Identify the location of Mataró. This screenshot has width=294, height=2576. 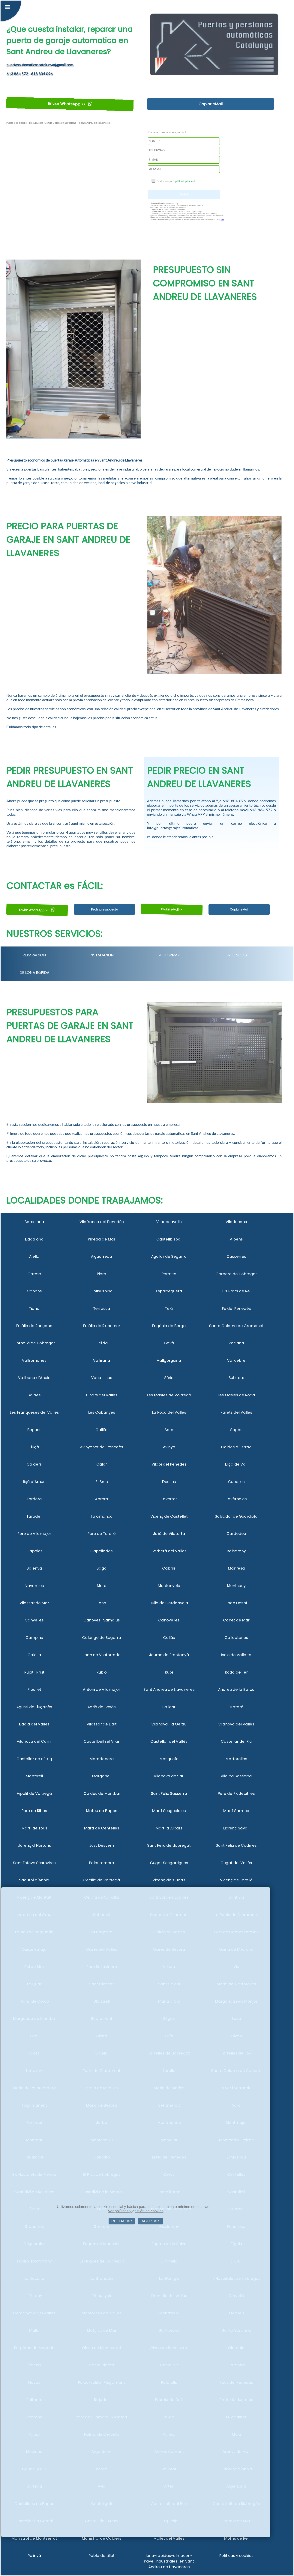
(236, 1707).